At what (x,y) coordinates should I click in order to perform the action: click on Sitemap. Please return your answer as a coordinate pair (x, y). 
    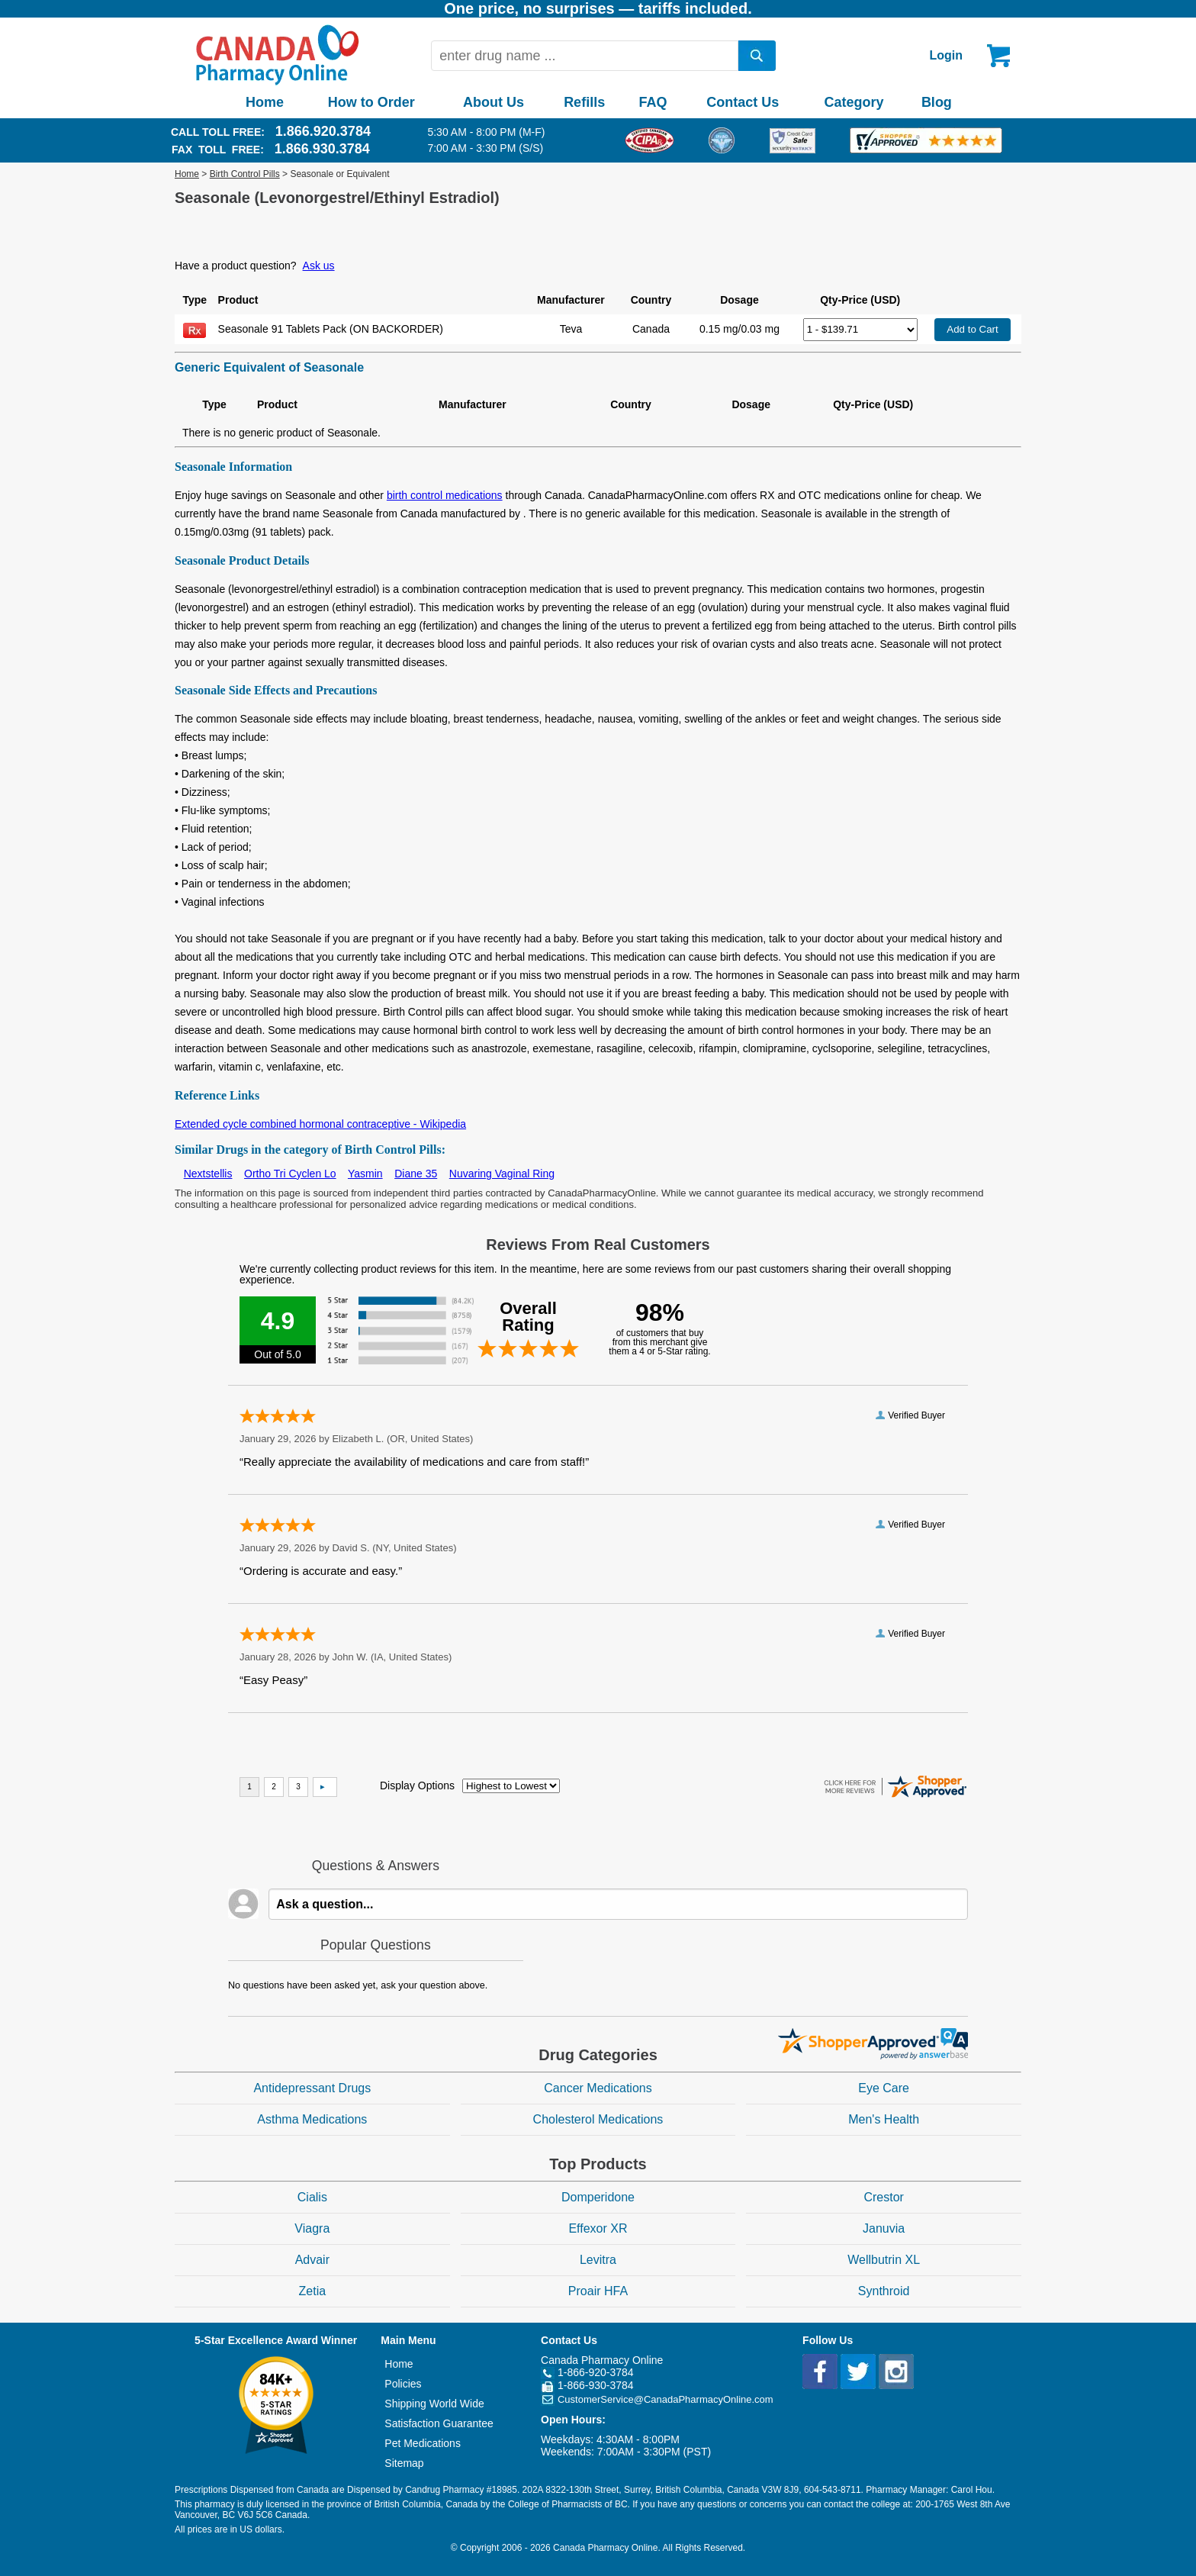
    Looking at the image, I should click on (403, 2463).